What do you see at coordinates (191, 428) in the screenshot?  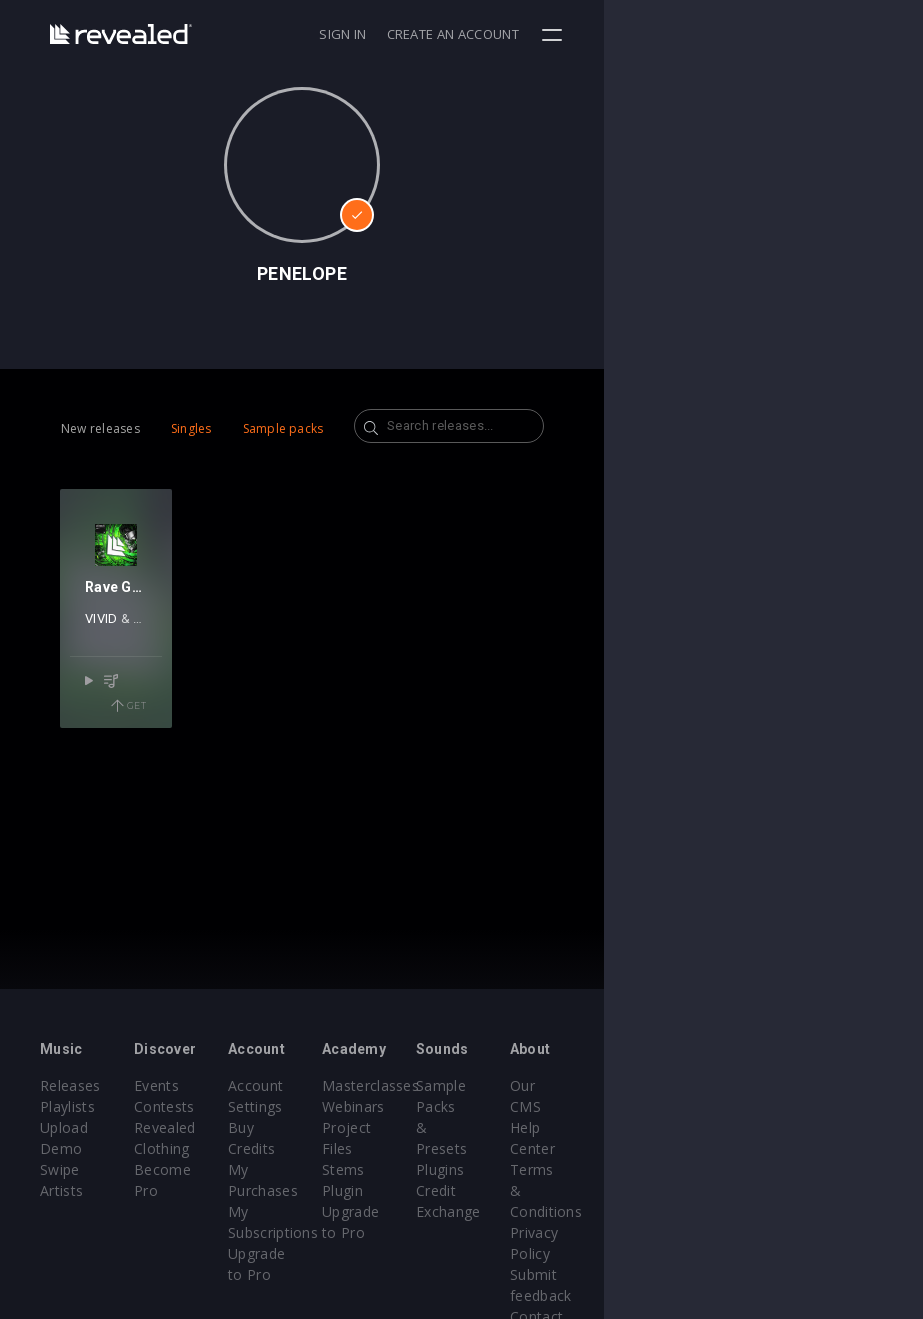 I see `Singles` at bounding box center [191, 428].